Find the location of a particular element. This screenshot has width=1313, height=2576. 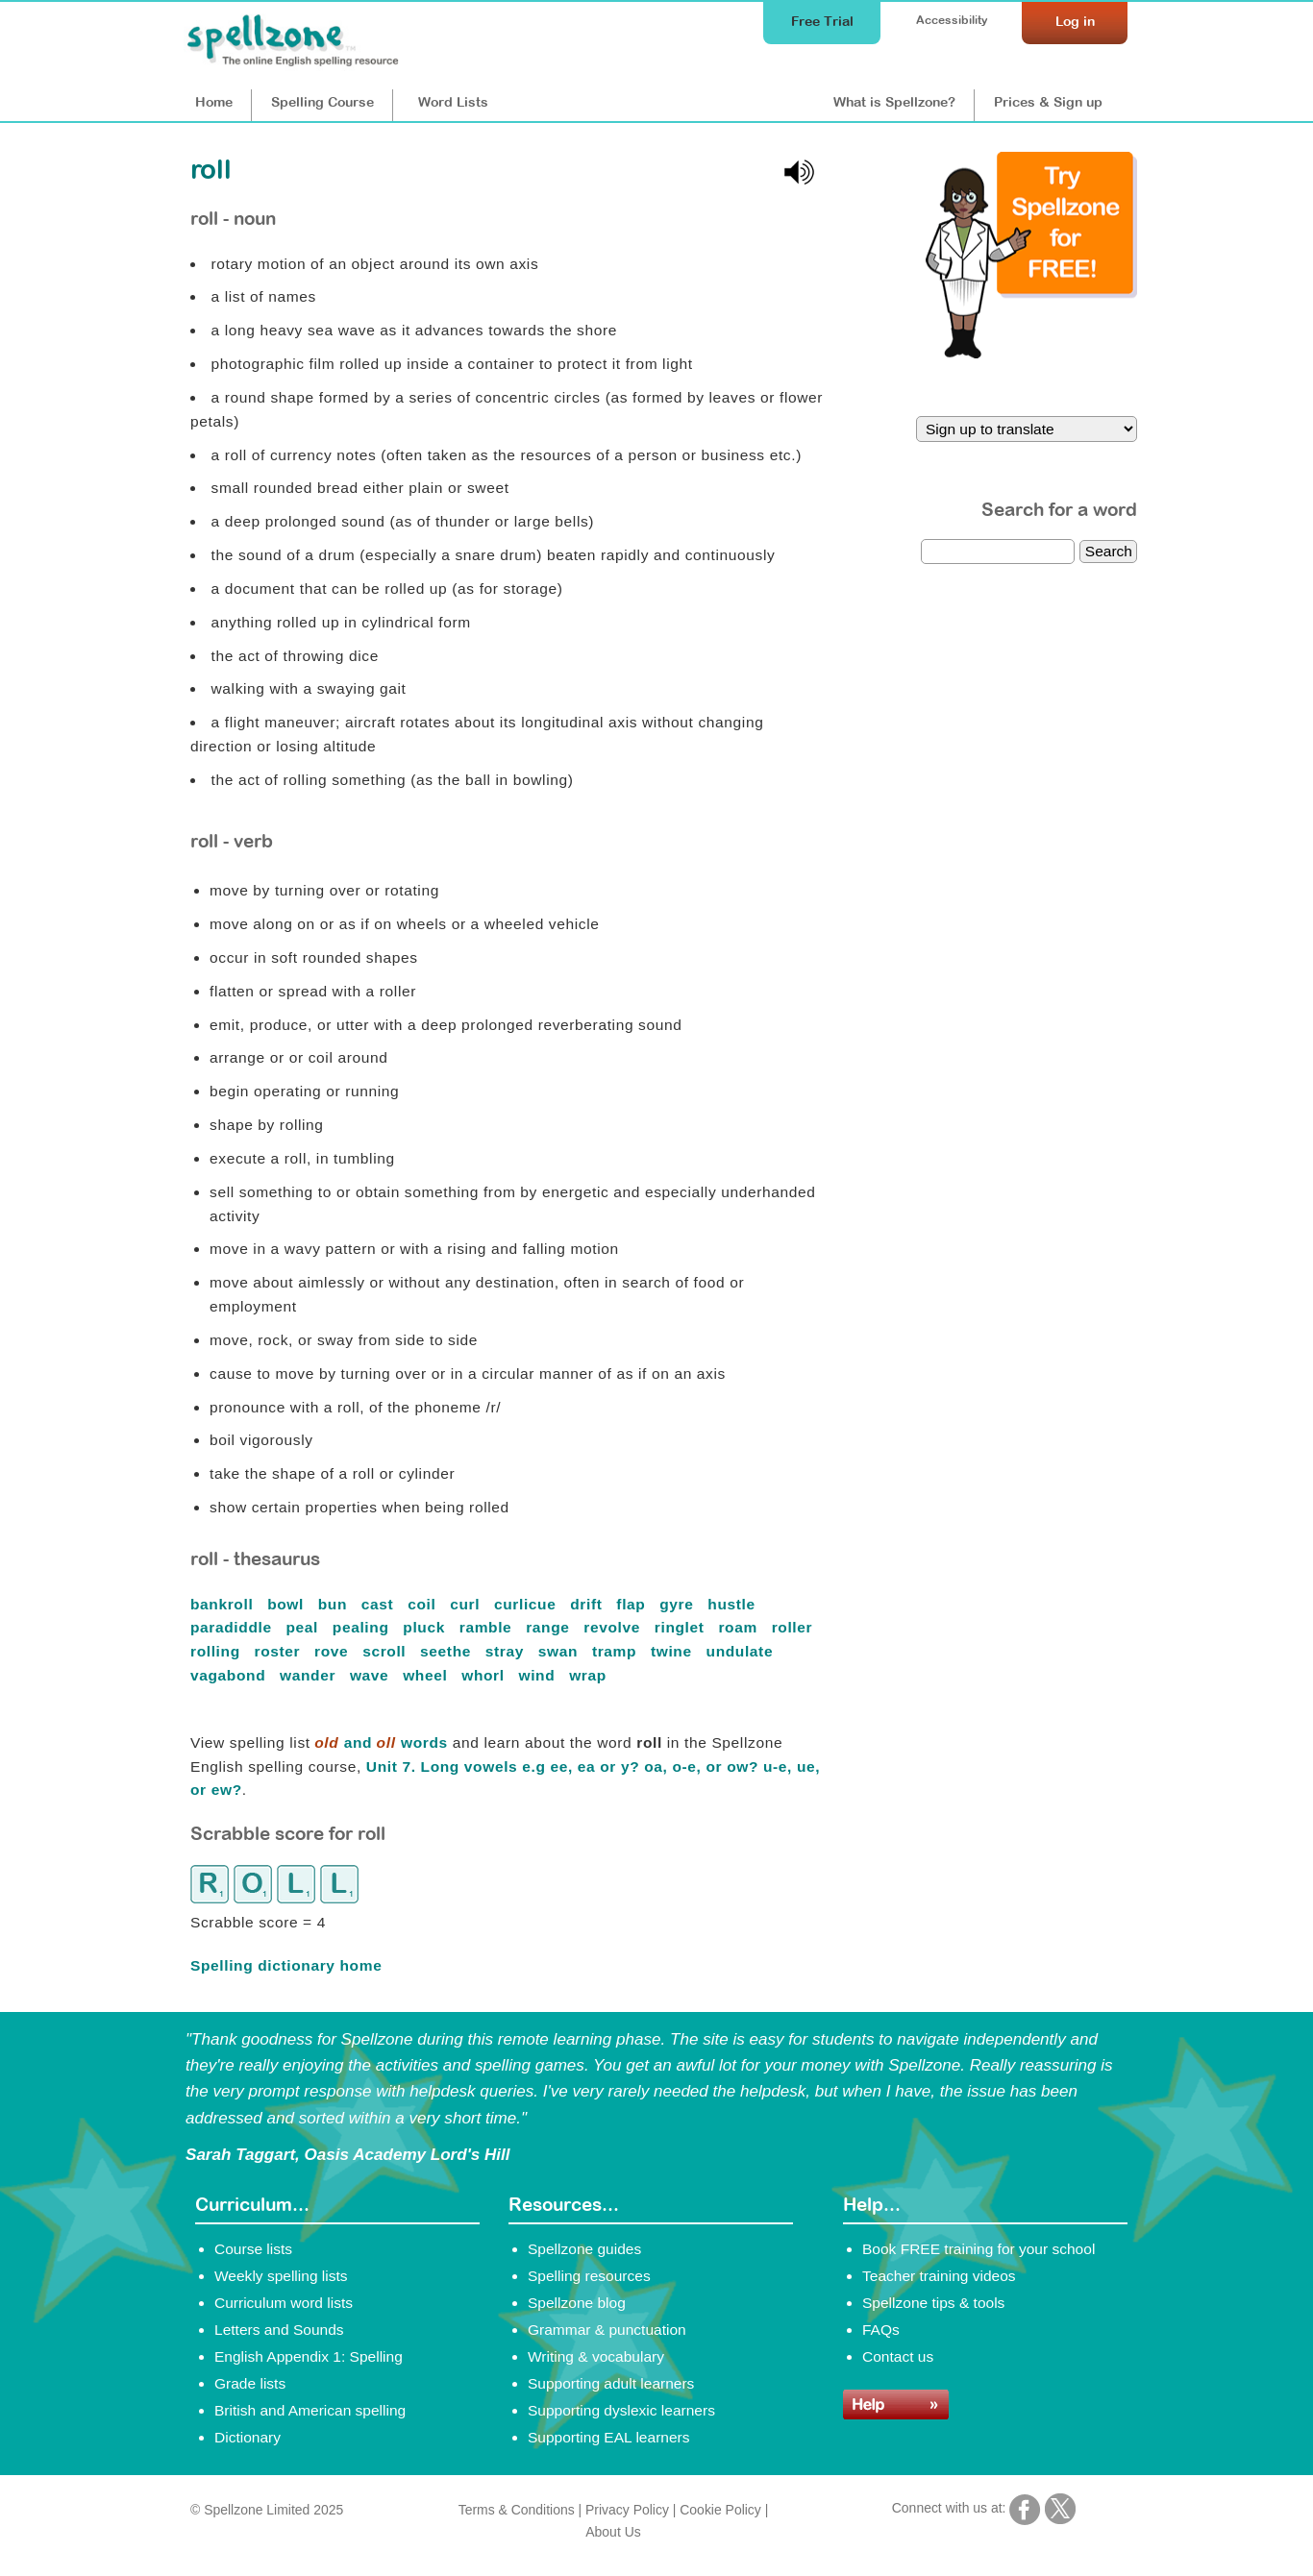

ringlet is located at coordinates (682, 1627).